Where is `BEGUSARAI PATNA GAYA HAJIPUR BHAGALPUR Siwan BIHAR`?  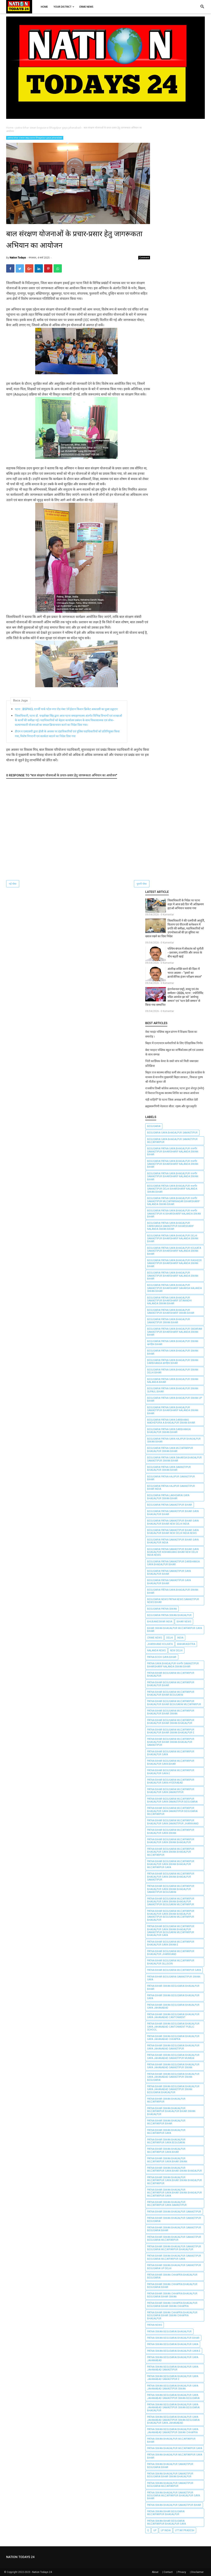
BEGUSARAI PATNA GAYA HAJIPUR BHAGALPUR Siwan BIHAR is located at coordinates (174, 1440).